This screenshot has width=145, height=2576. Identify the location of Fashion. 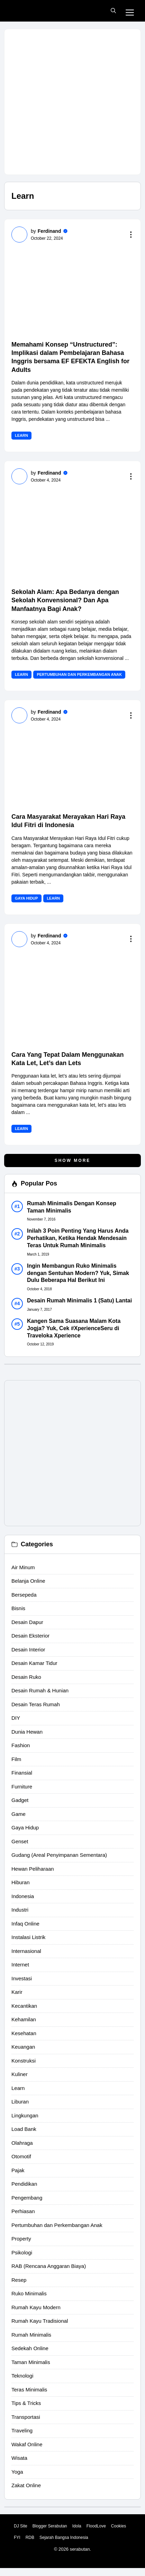
(20, 1745).